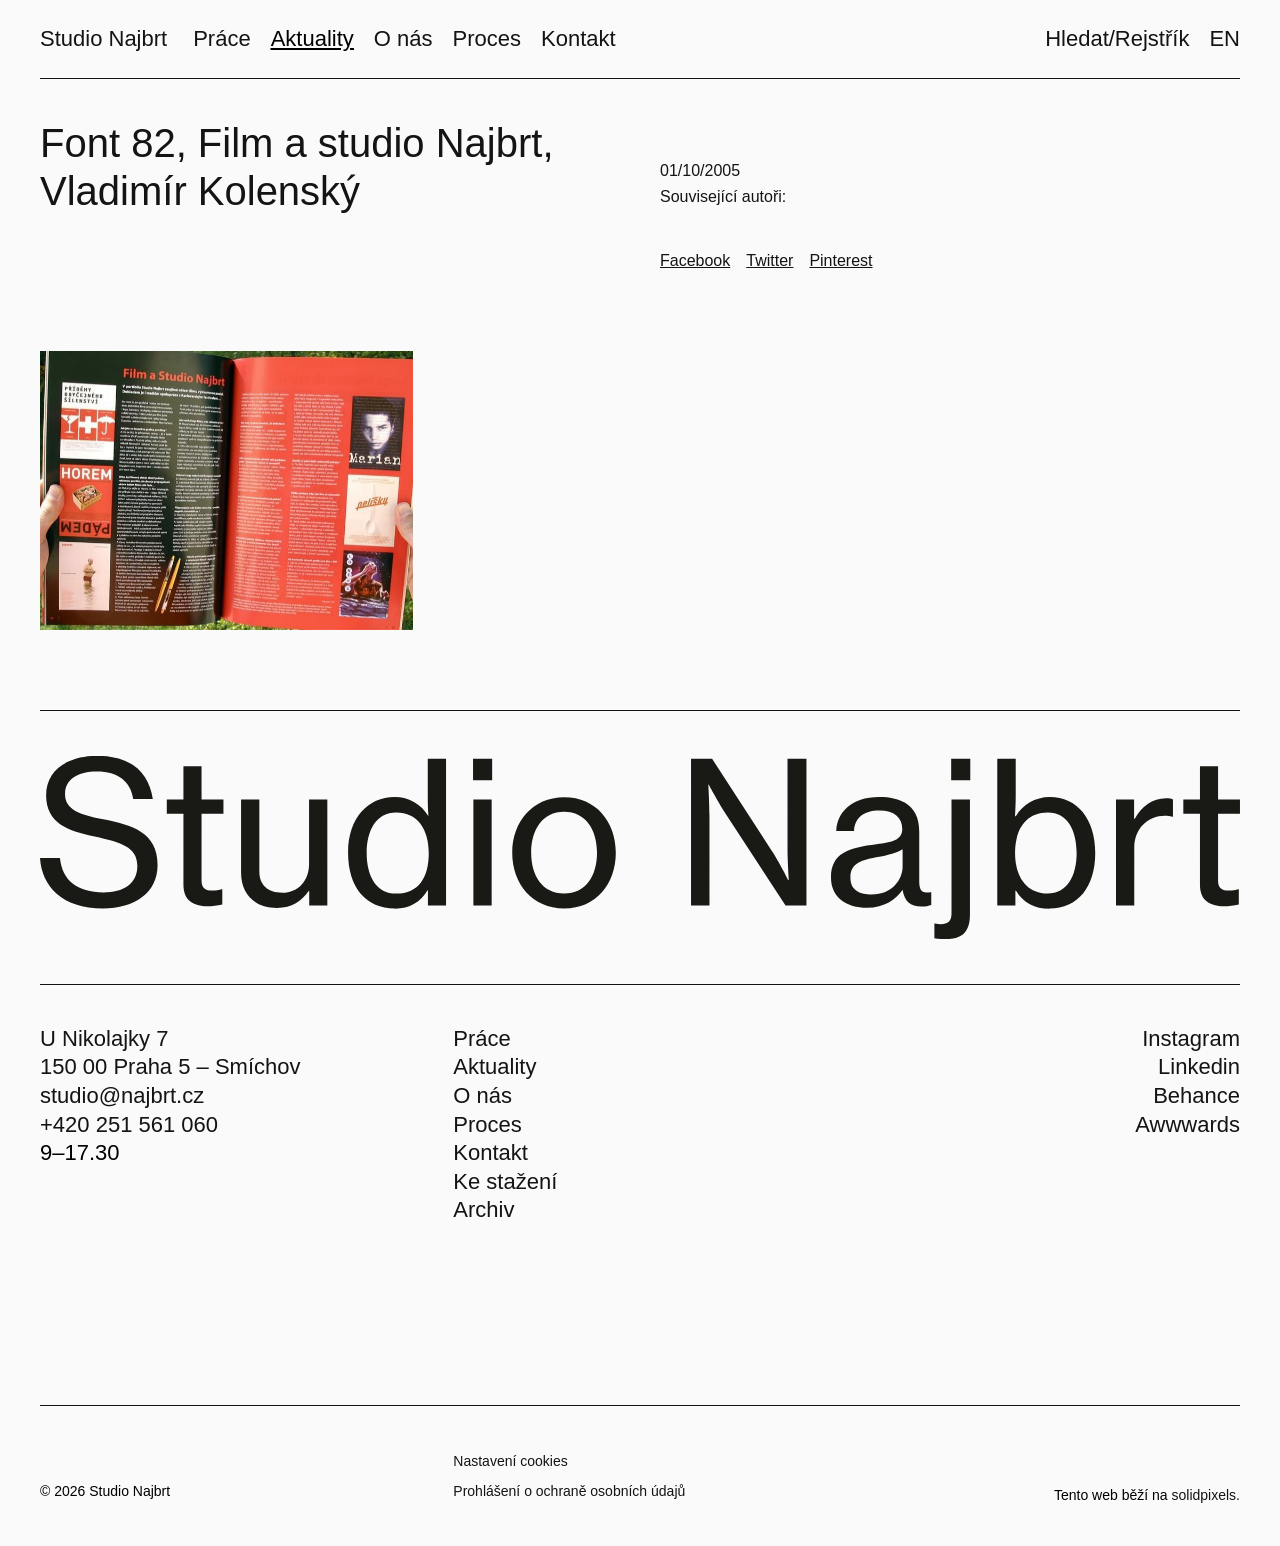 The width and height of the screenshot is (1280, 1546). I want to click on studio@najbrt.cz, so click(122, 1095).